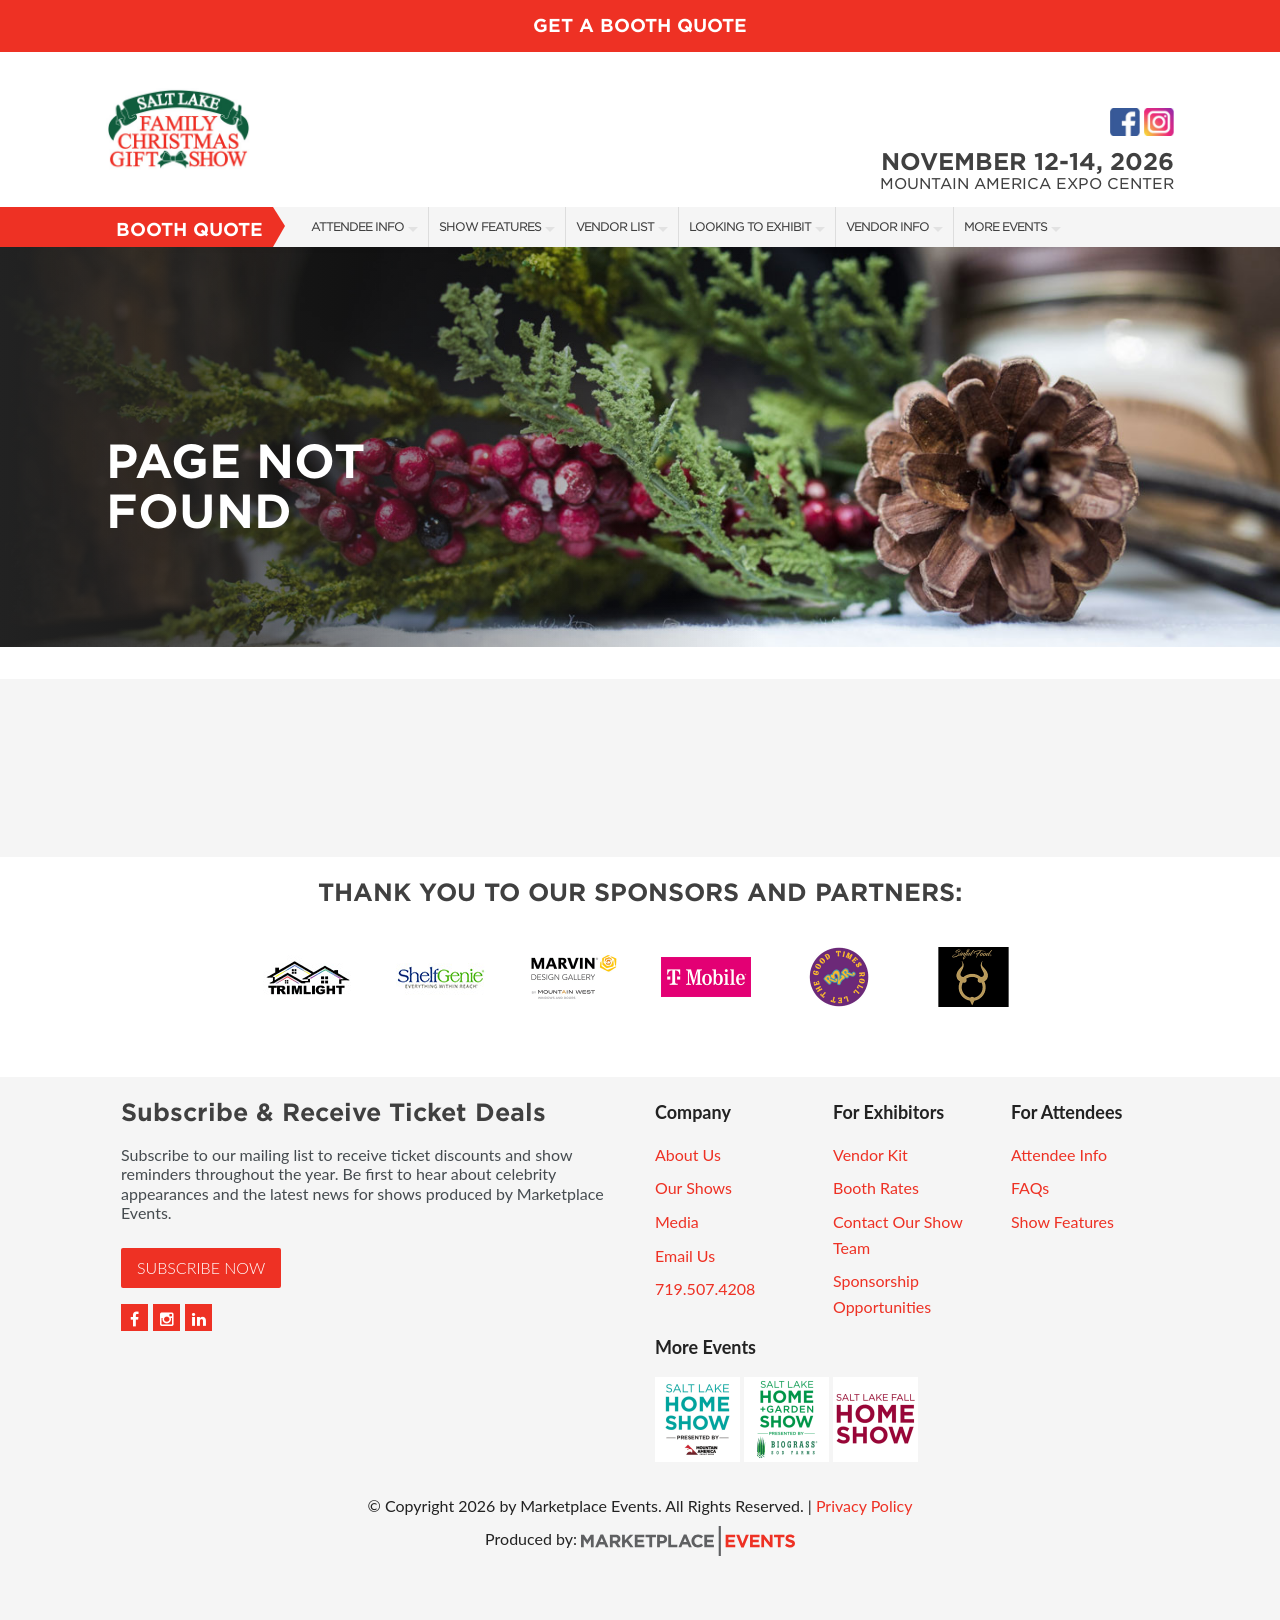 Image resolution: width=1280 pixels, height=1620 pixels. I want to click on Vendor Info, so click(887, 226).